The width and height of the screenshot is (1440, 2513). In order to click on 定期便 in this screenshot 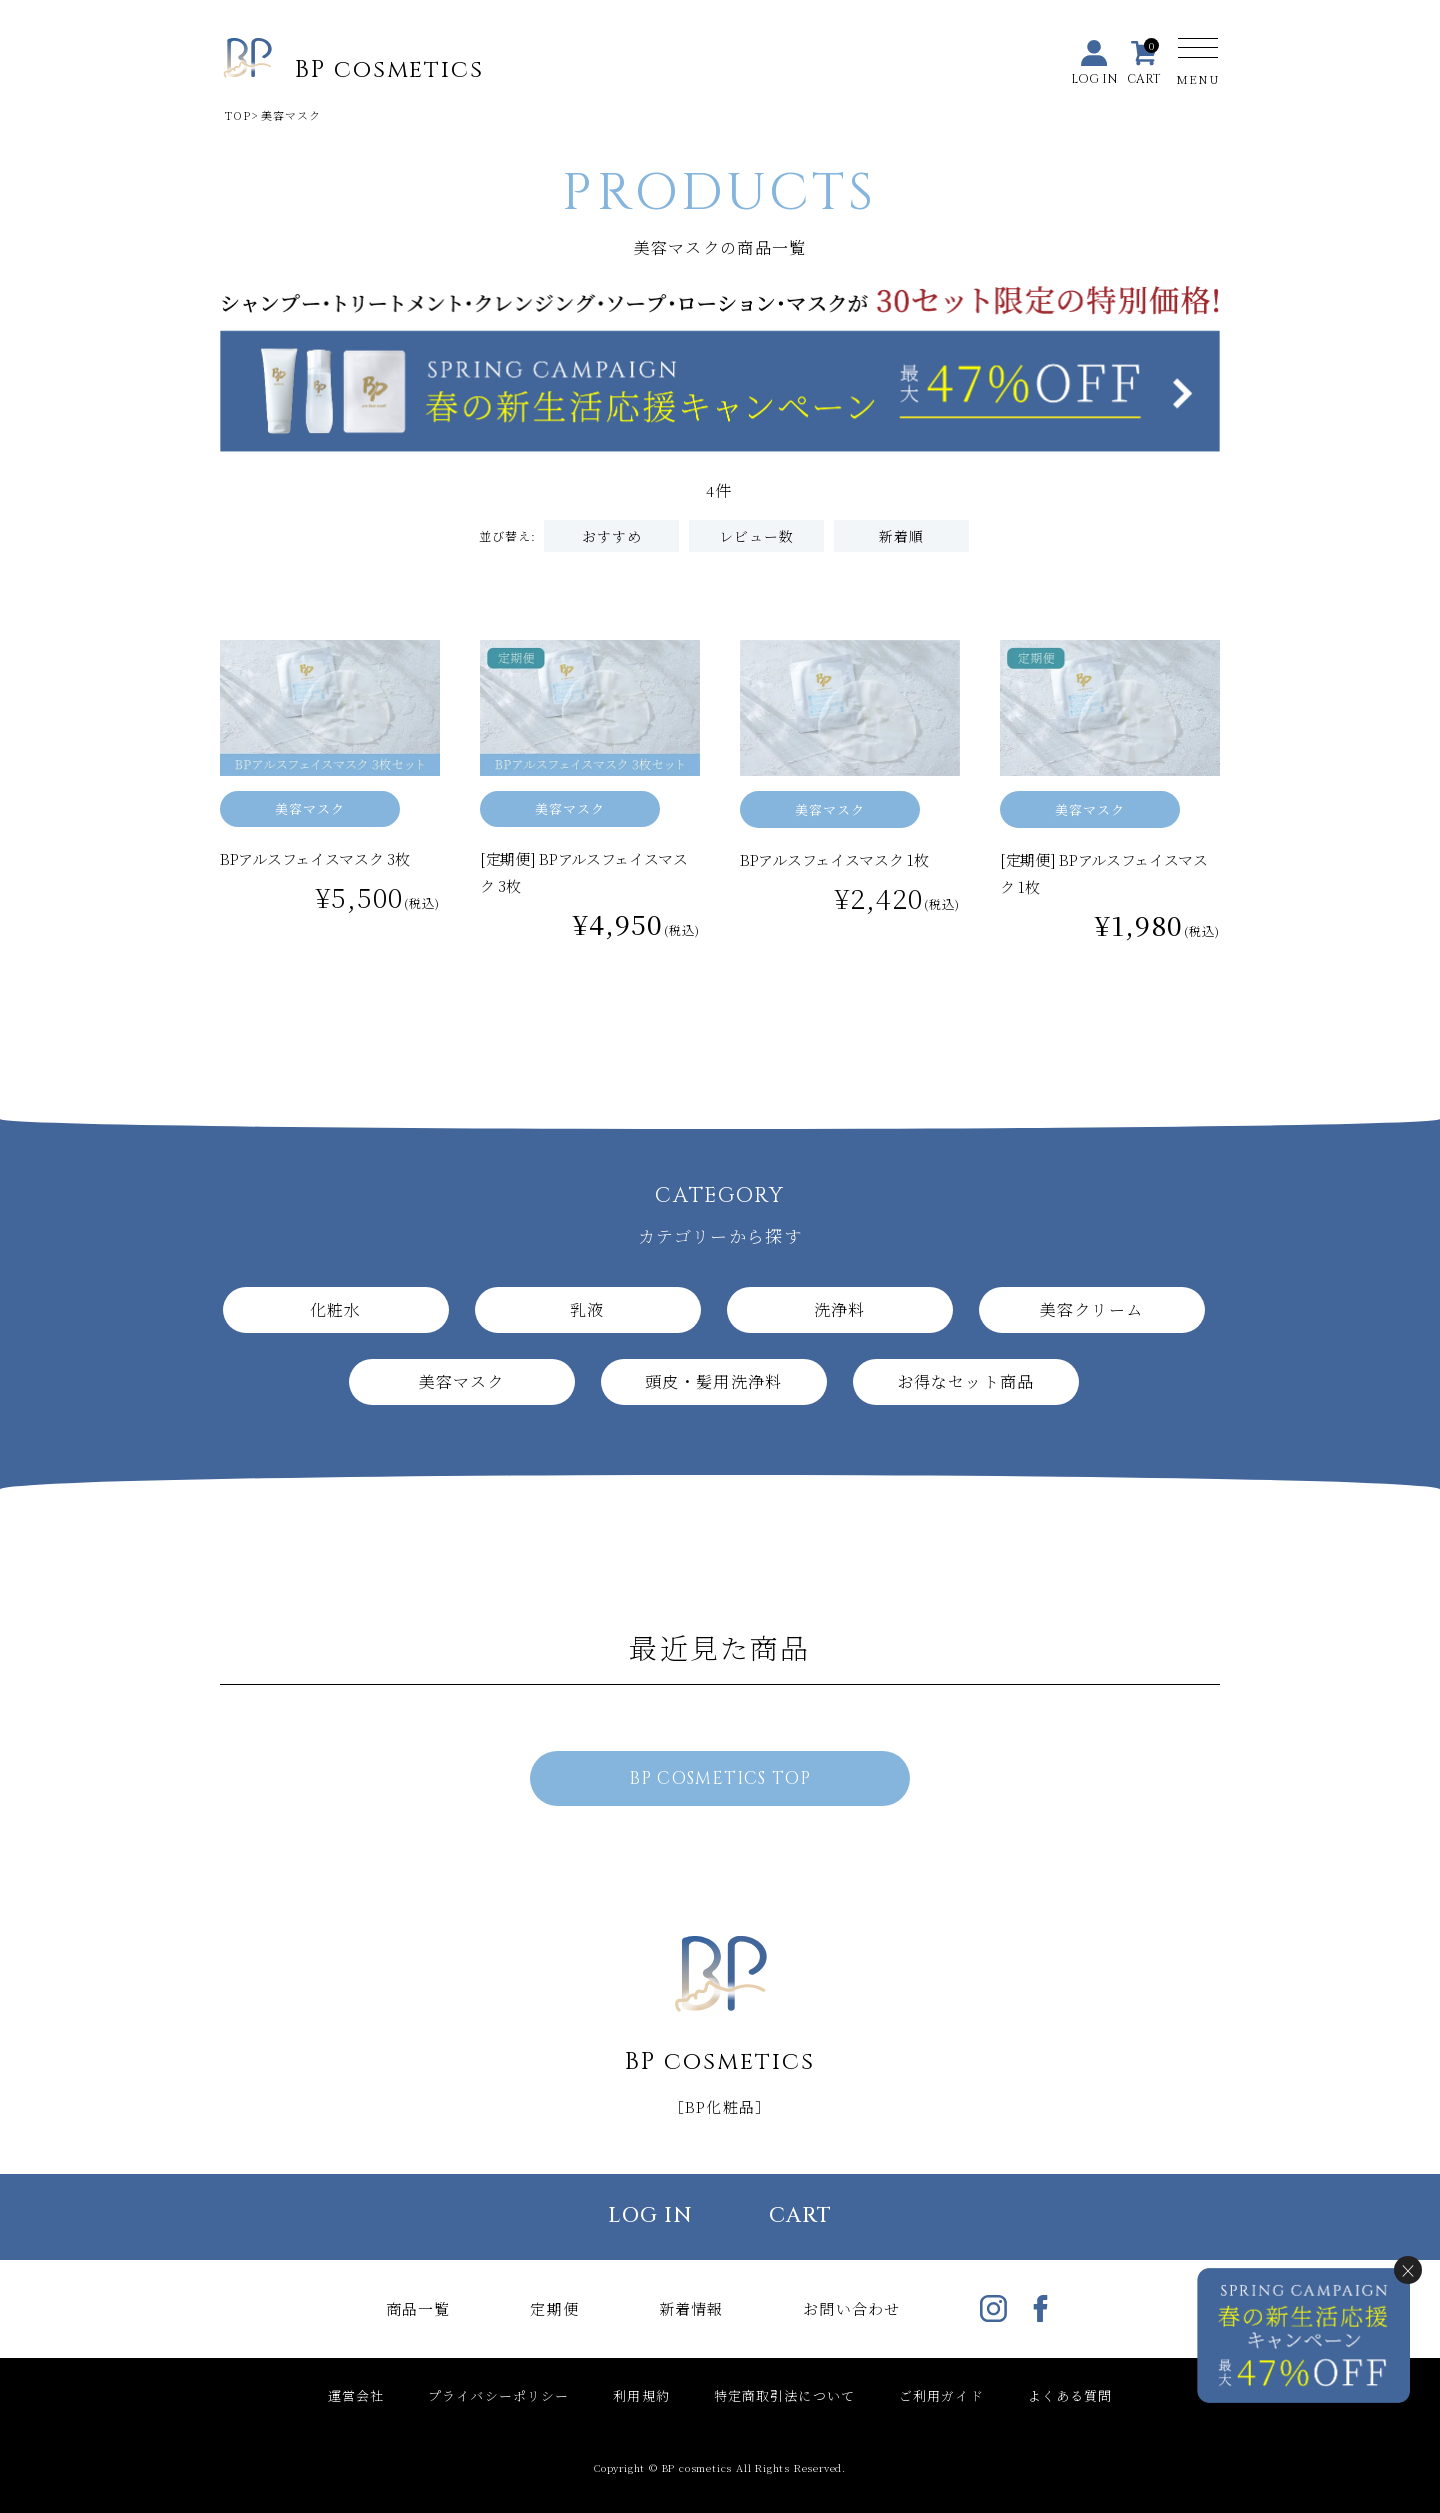, I will do `click(554, 2308)`.